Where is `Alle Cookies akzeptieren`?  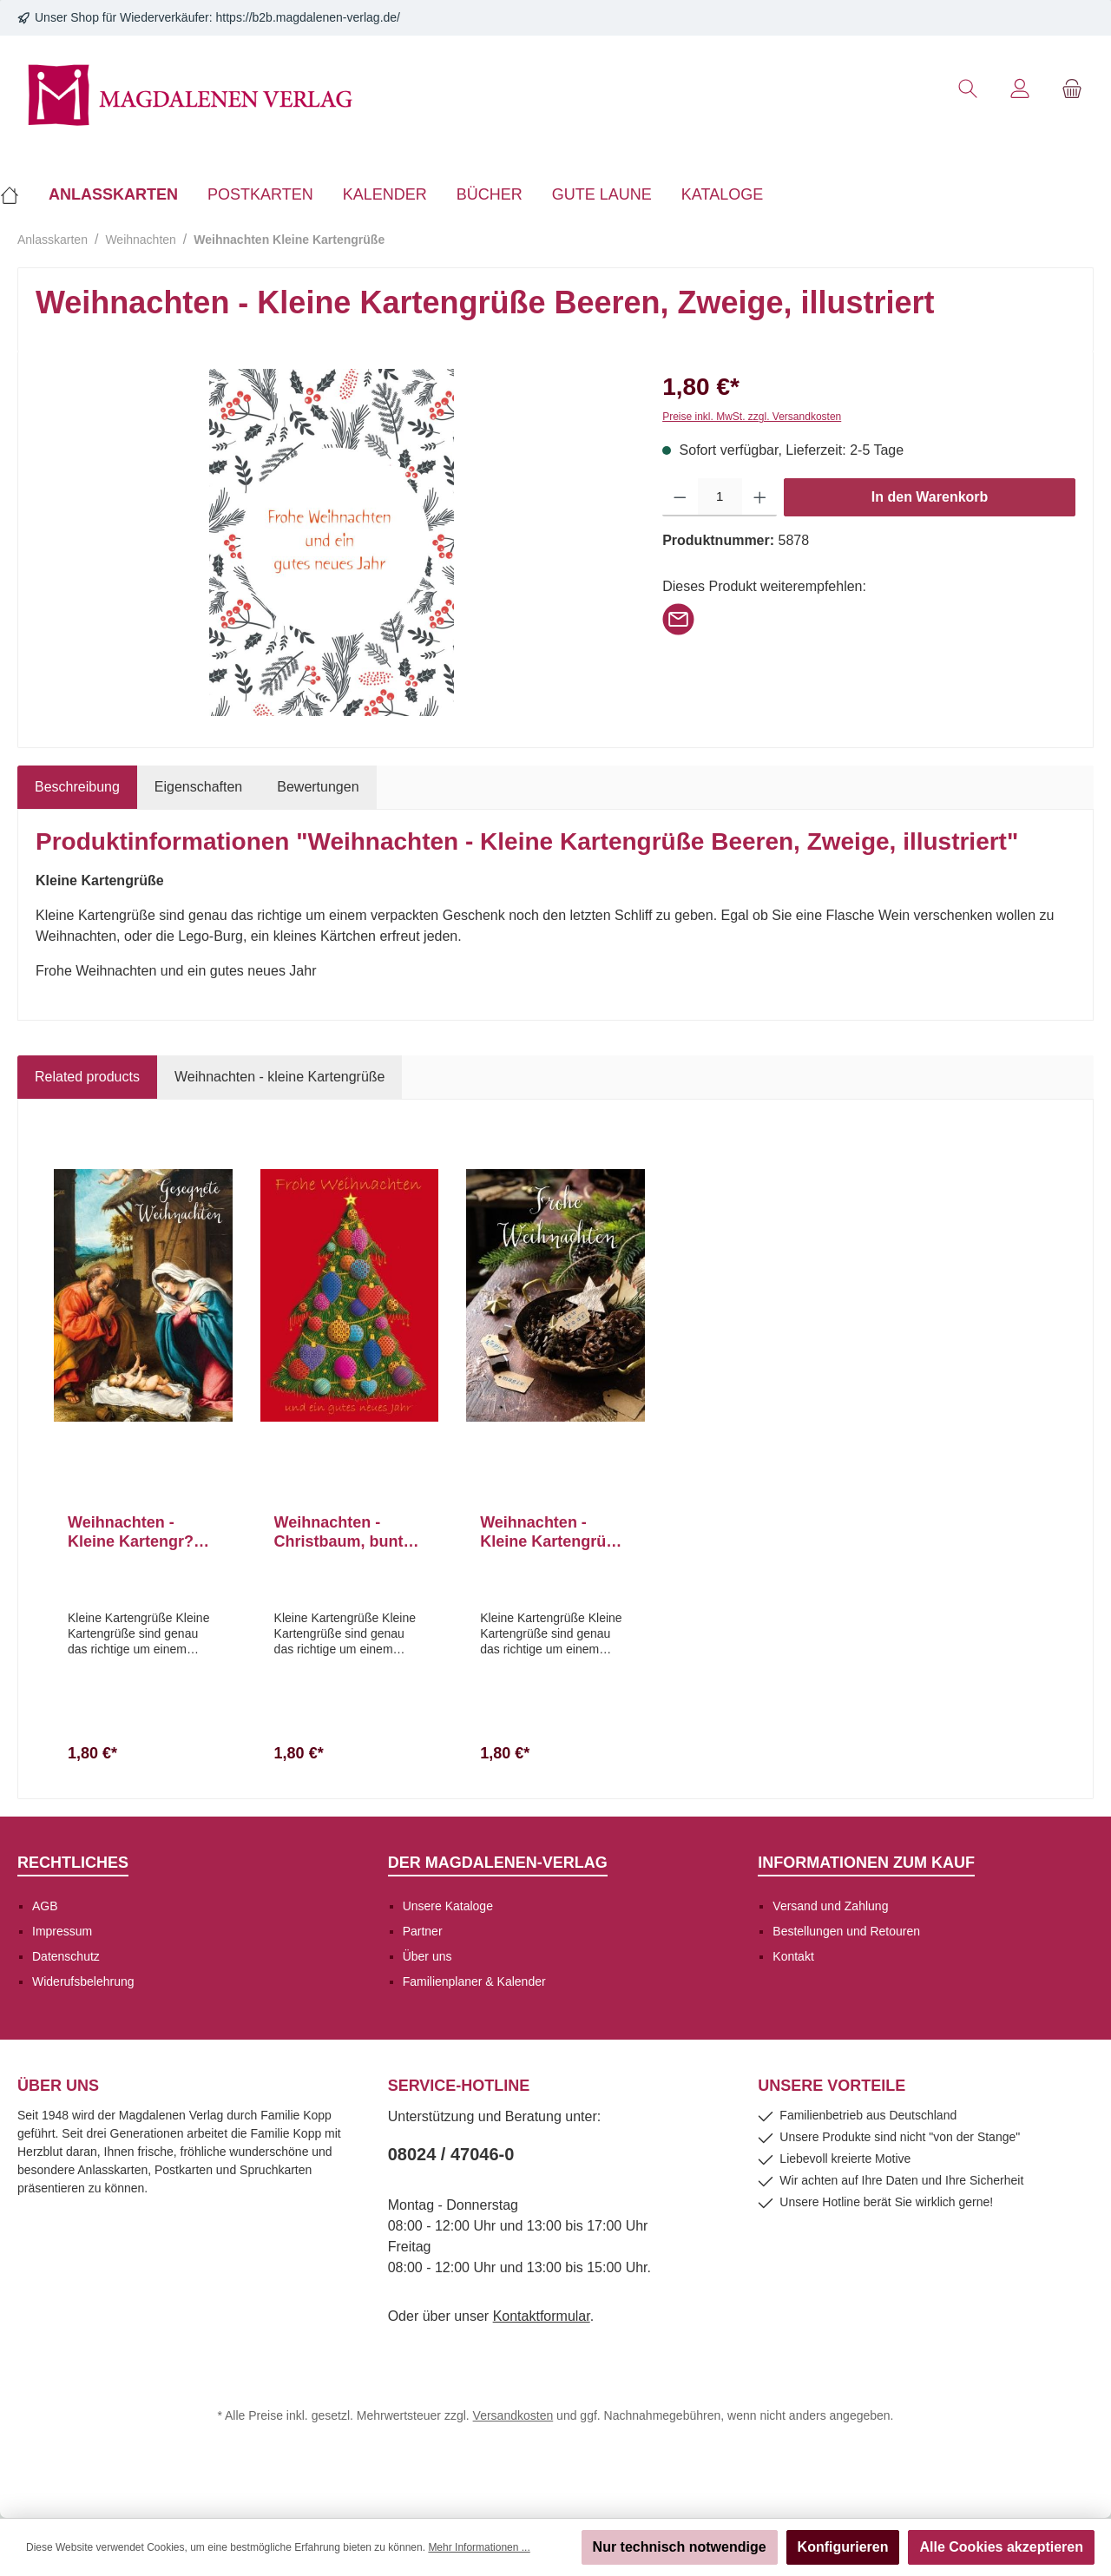
Alle Cookies akzeptieren is located at coordinates (1001, 2547).